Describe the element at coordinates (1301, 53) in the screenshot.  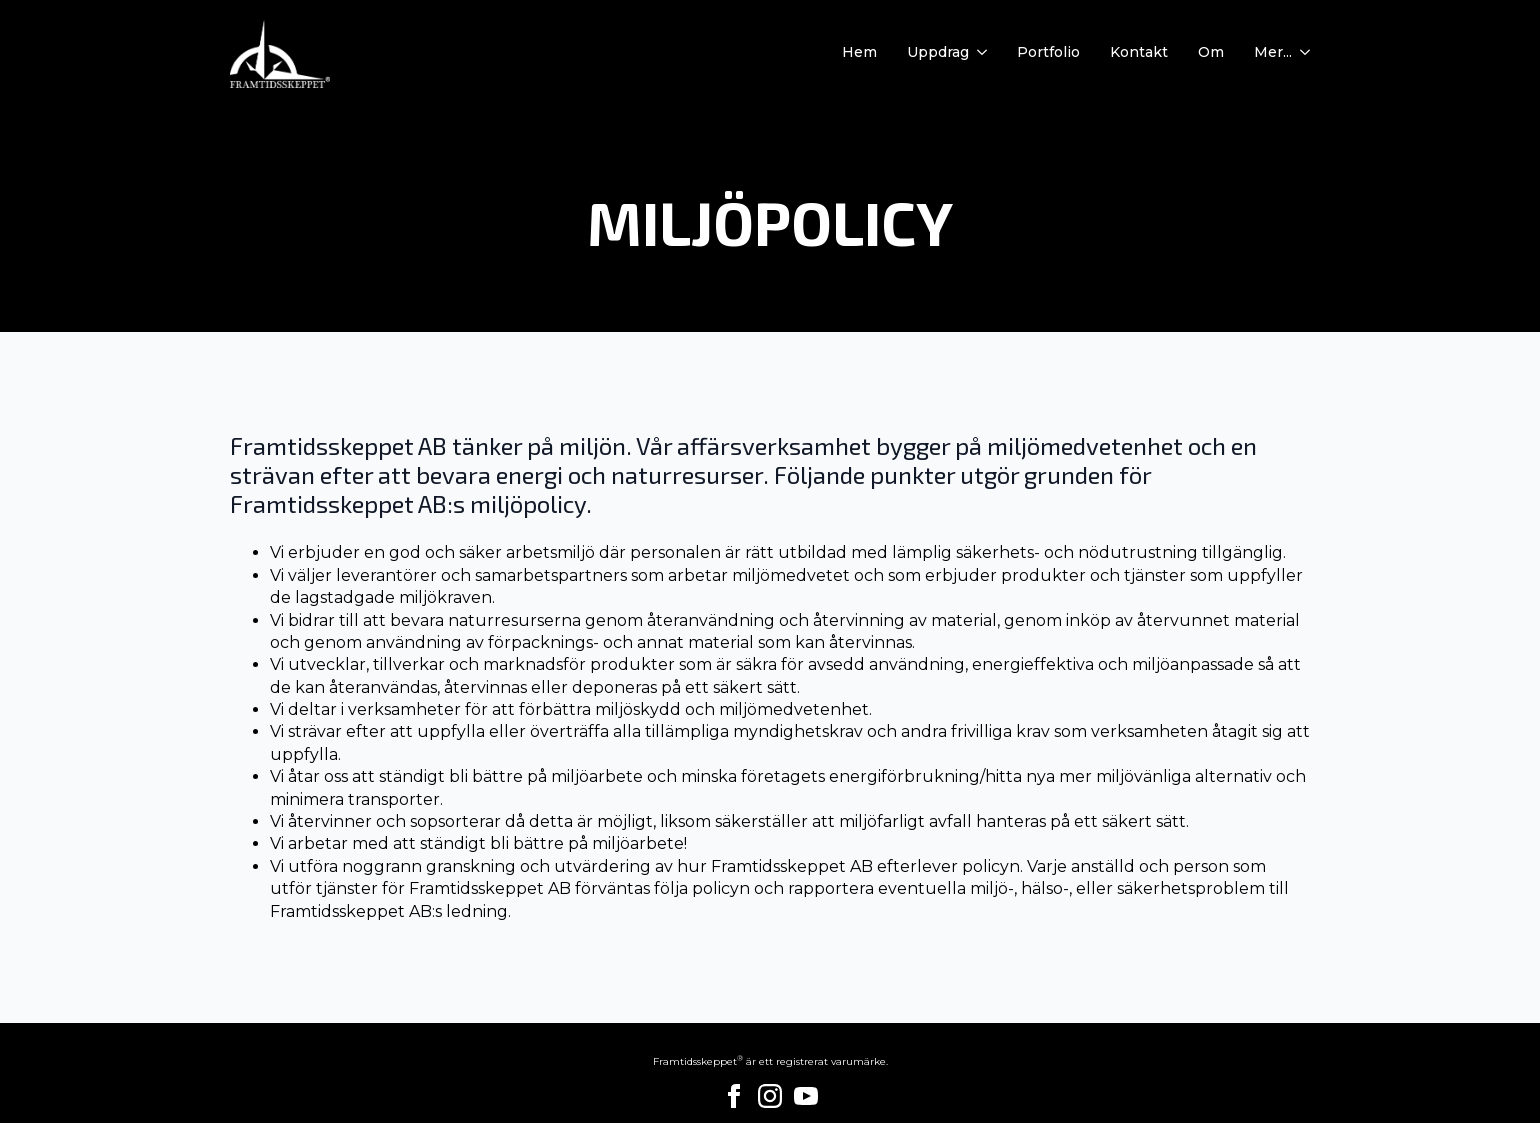
I see `[Mer... Submenu]` at that location.